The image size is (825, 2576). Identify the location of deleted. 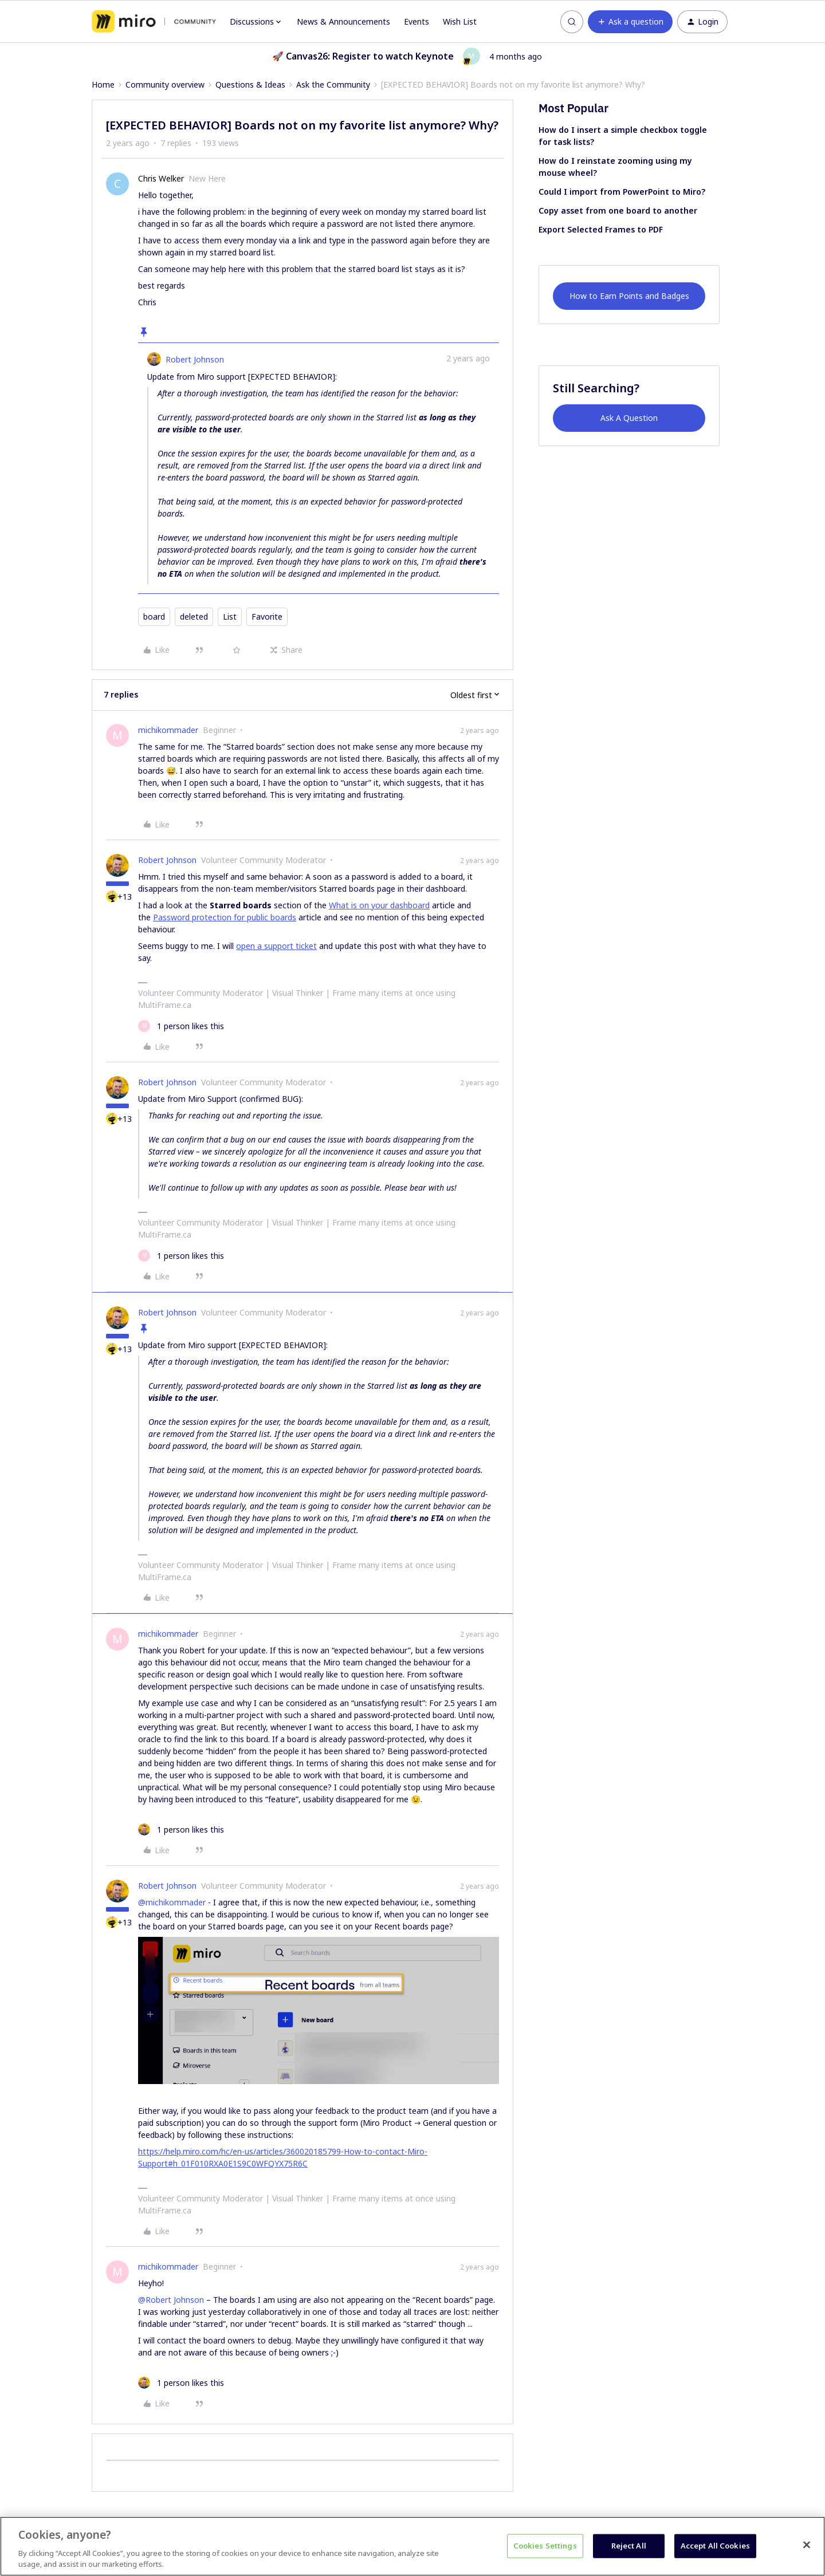
(194, 616).